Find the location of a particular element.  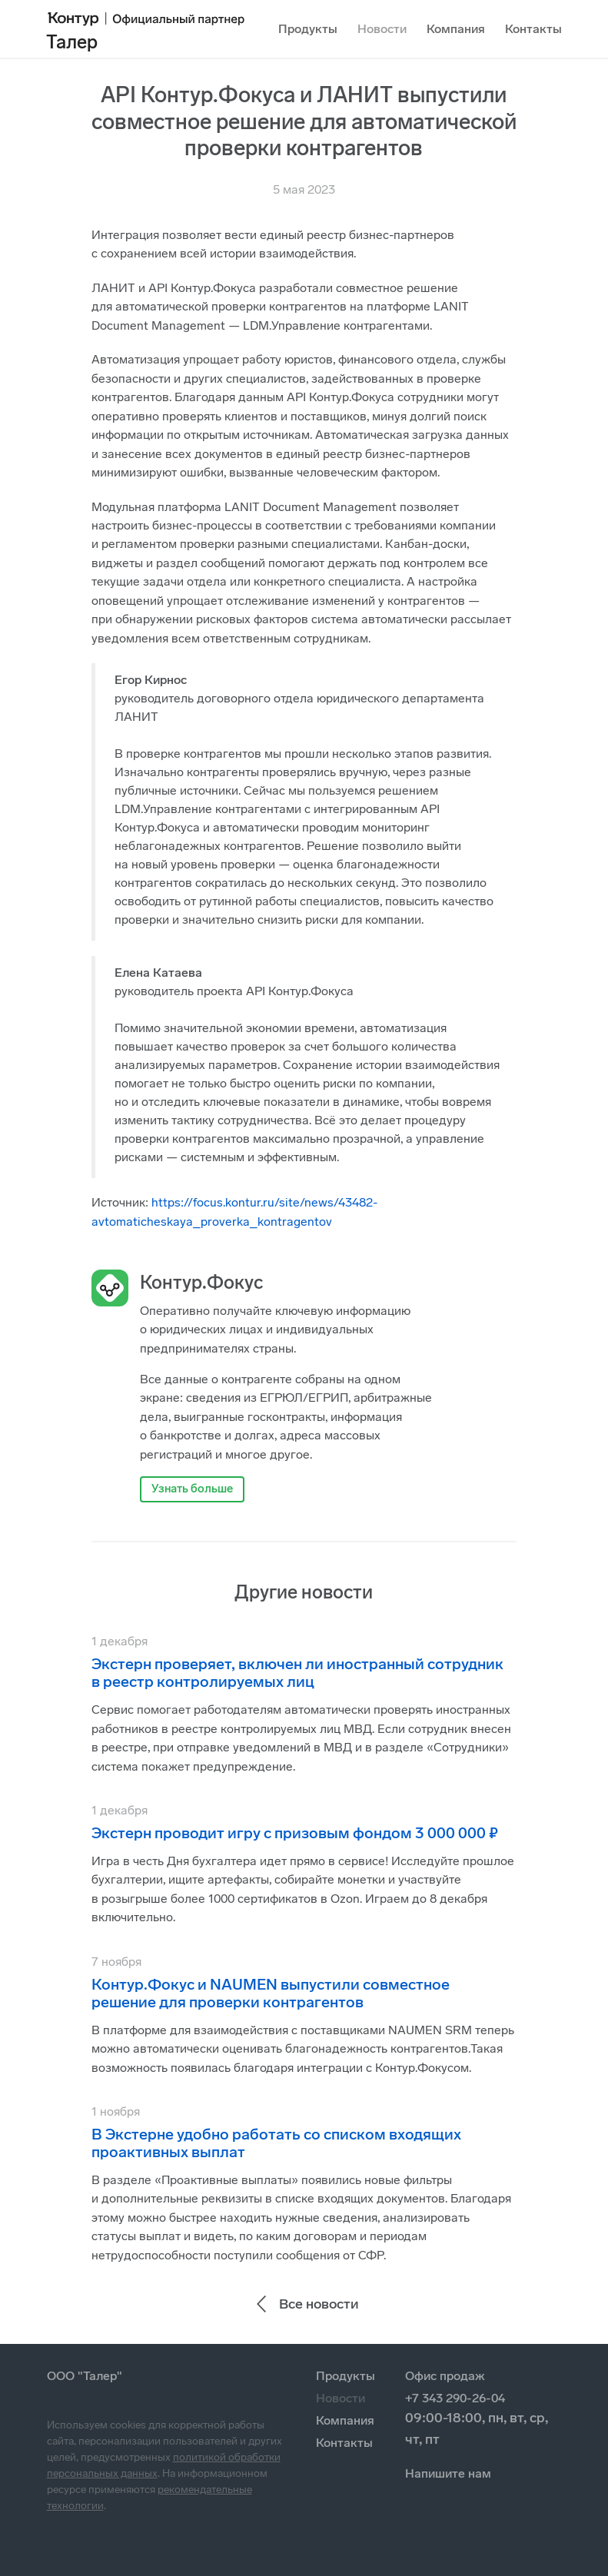

Контур.Фокус и NAUMEN выпустили совместное решение для проверки контрагентов is located at coordinates (270, 1993).